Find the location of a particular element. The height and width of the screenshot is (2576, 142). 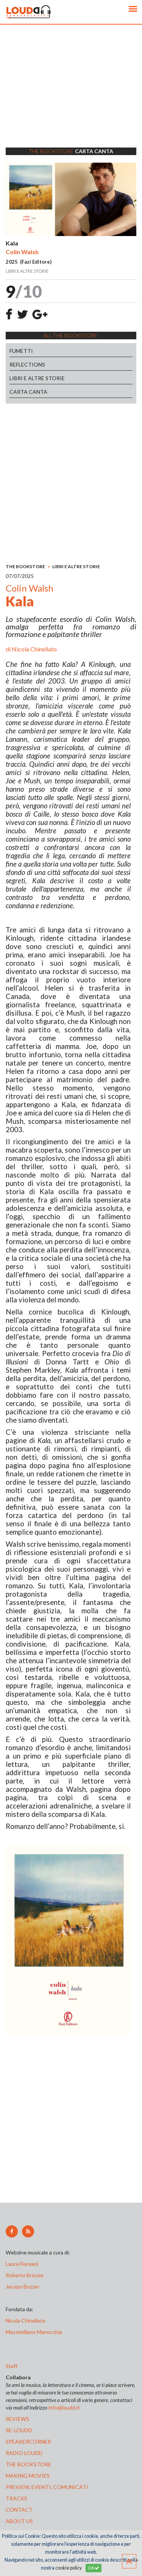

FUMETTI is located at coordinates (21, 351).